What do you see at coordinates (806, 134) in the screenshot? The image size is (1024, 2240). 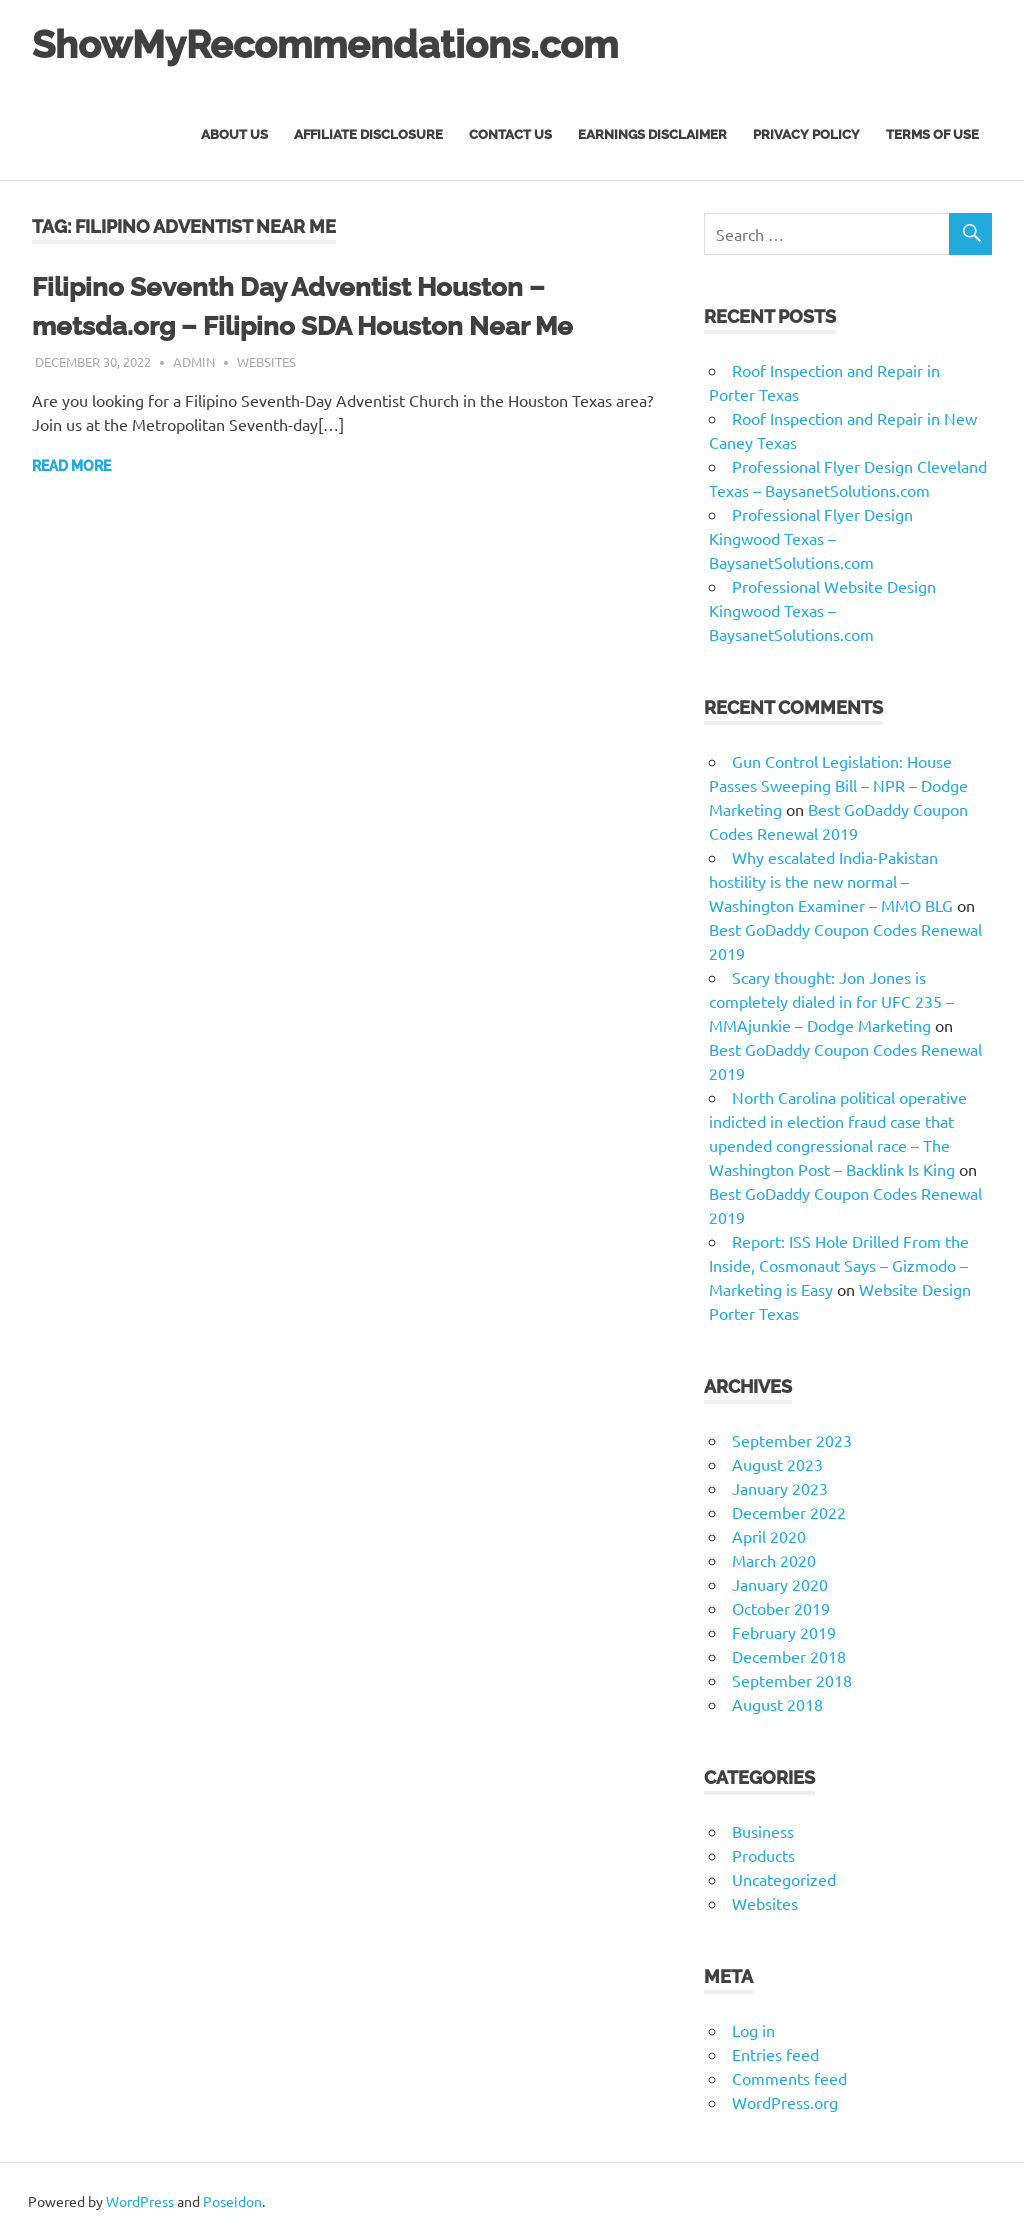 I see `Privacy Policy` at bounding box center [806, 134].